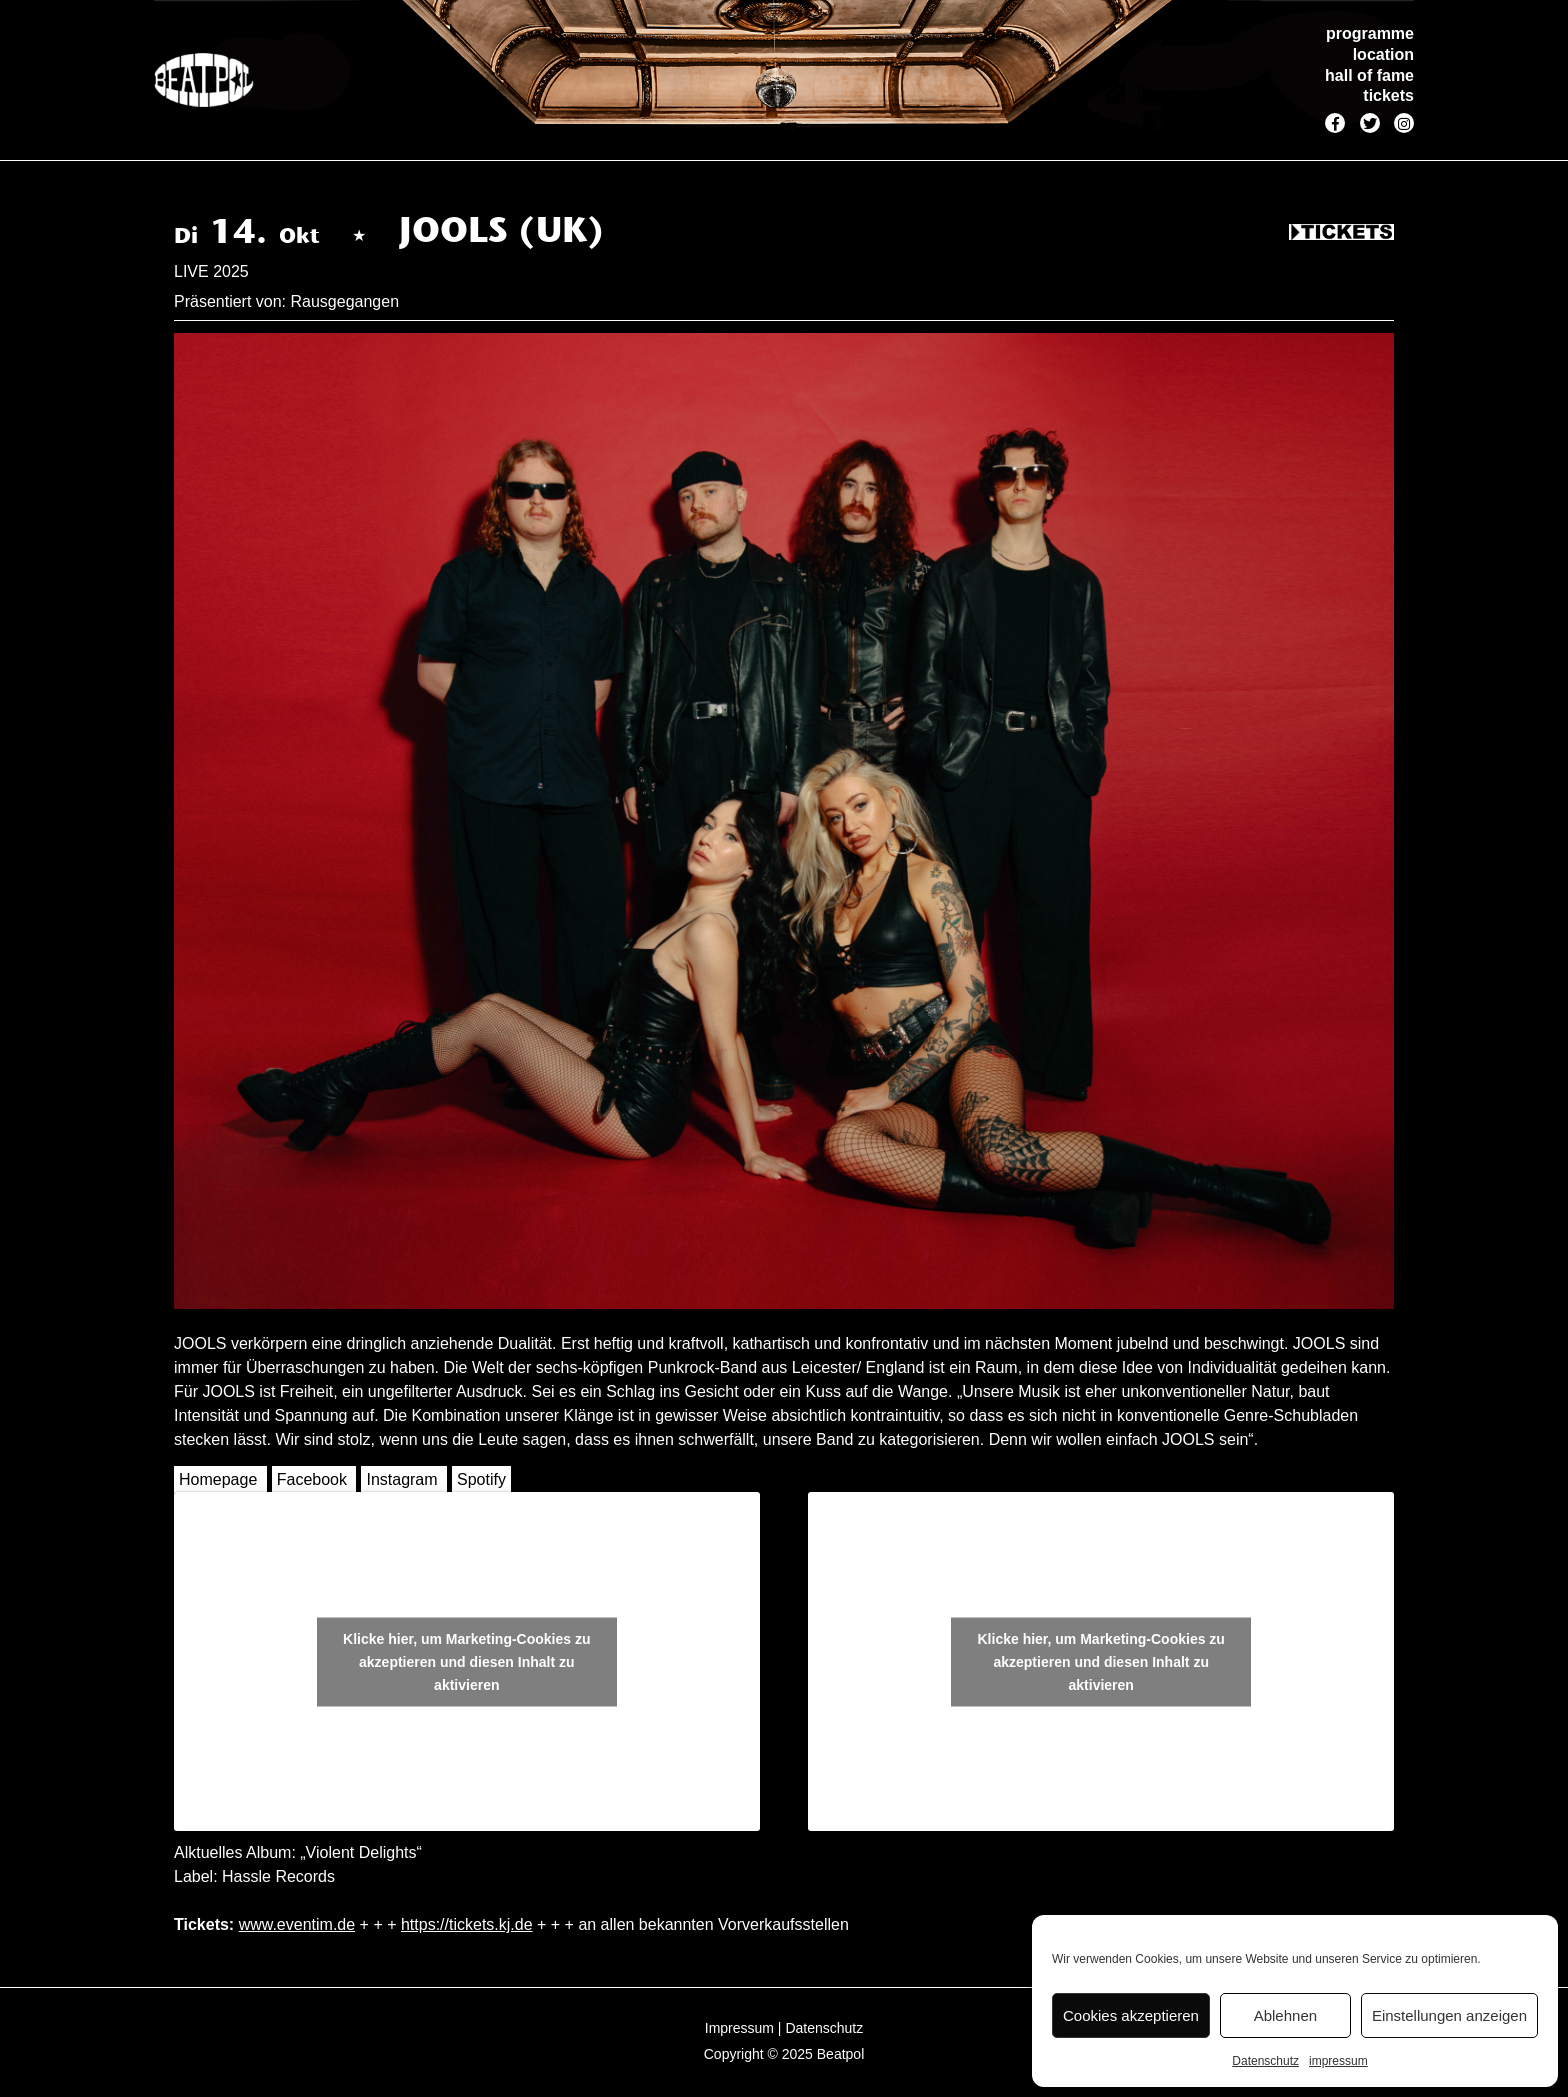 This screenshot has width=1568, height=2097. I want to click on Beatpol, so click(840, 2054).